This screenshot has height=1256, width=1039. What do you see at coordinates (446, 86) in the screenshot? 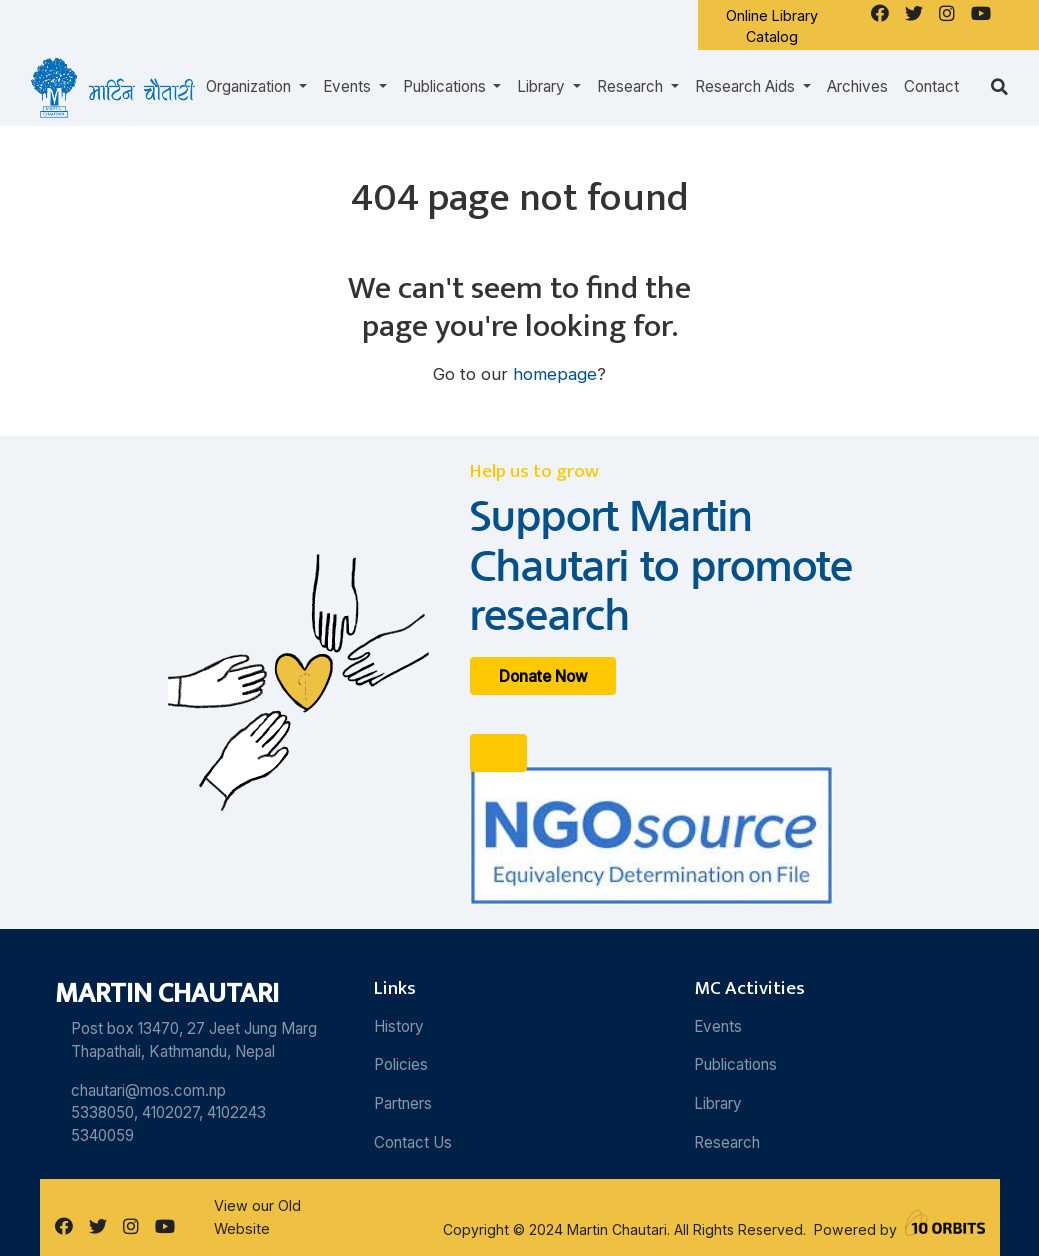
I see `Publications [button]` at bounding box center [446, 86].